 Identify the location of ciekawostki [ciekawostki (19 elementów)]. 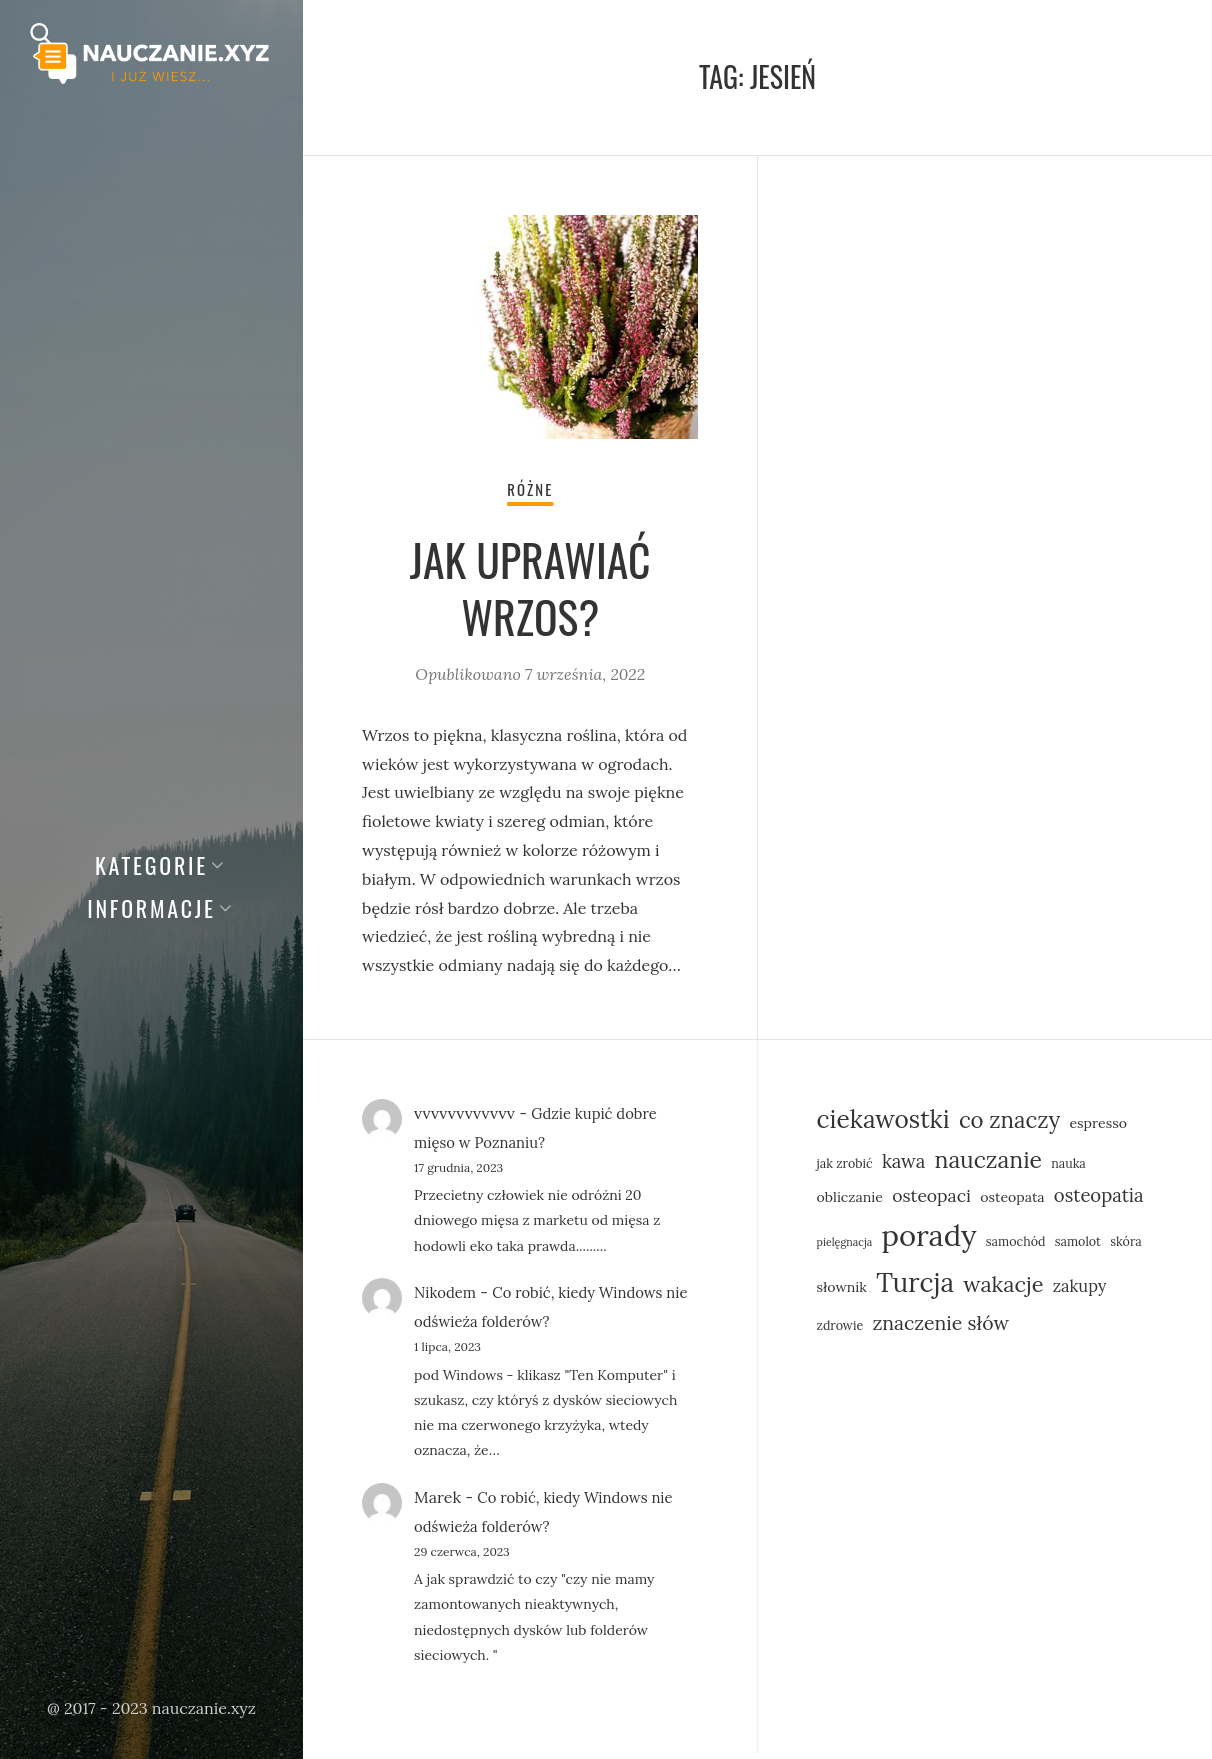
(883, 1124).